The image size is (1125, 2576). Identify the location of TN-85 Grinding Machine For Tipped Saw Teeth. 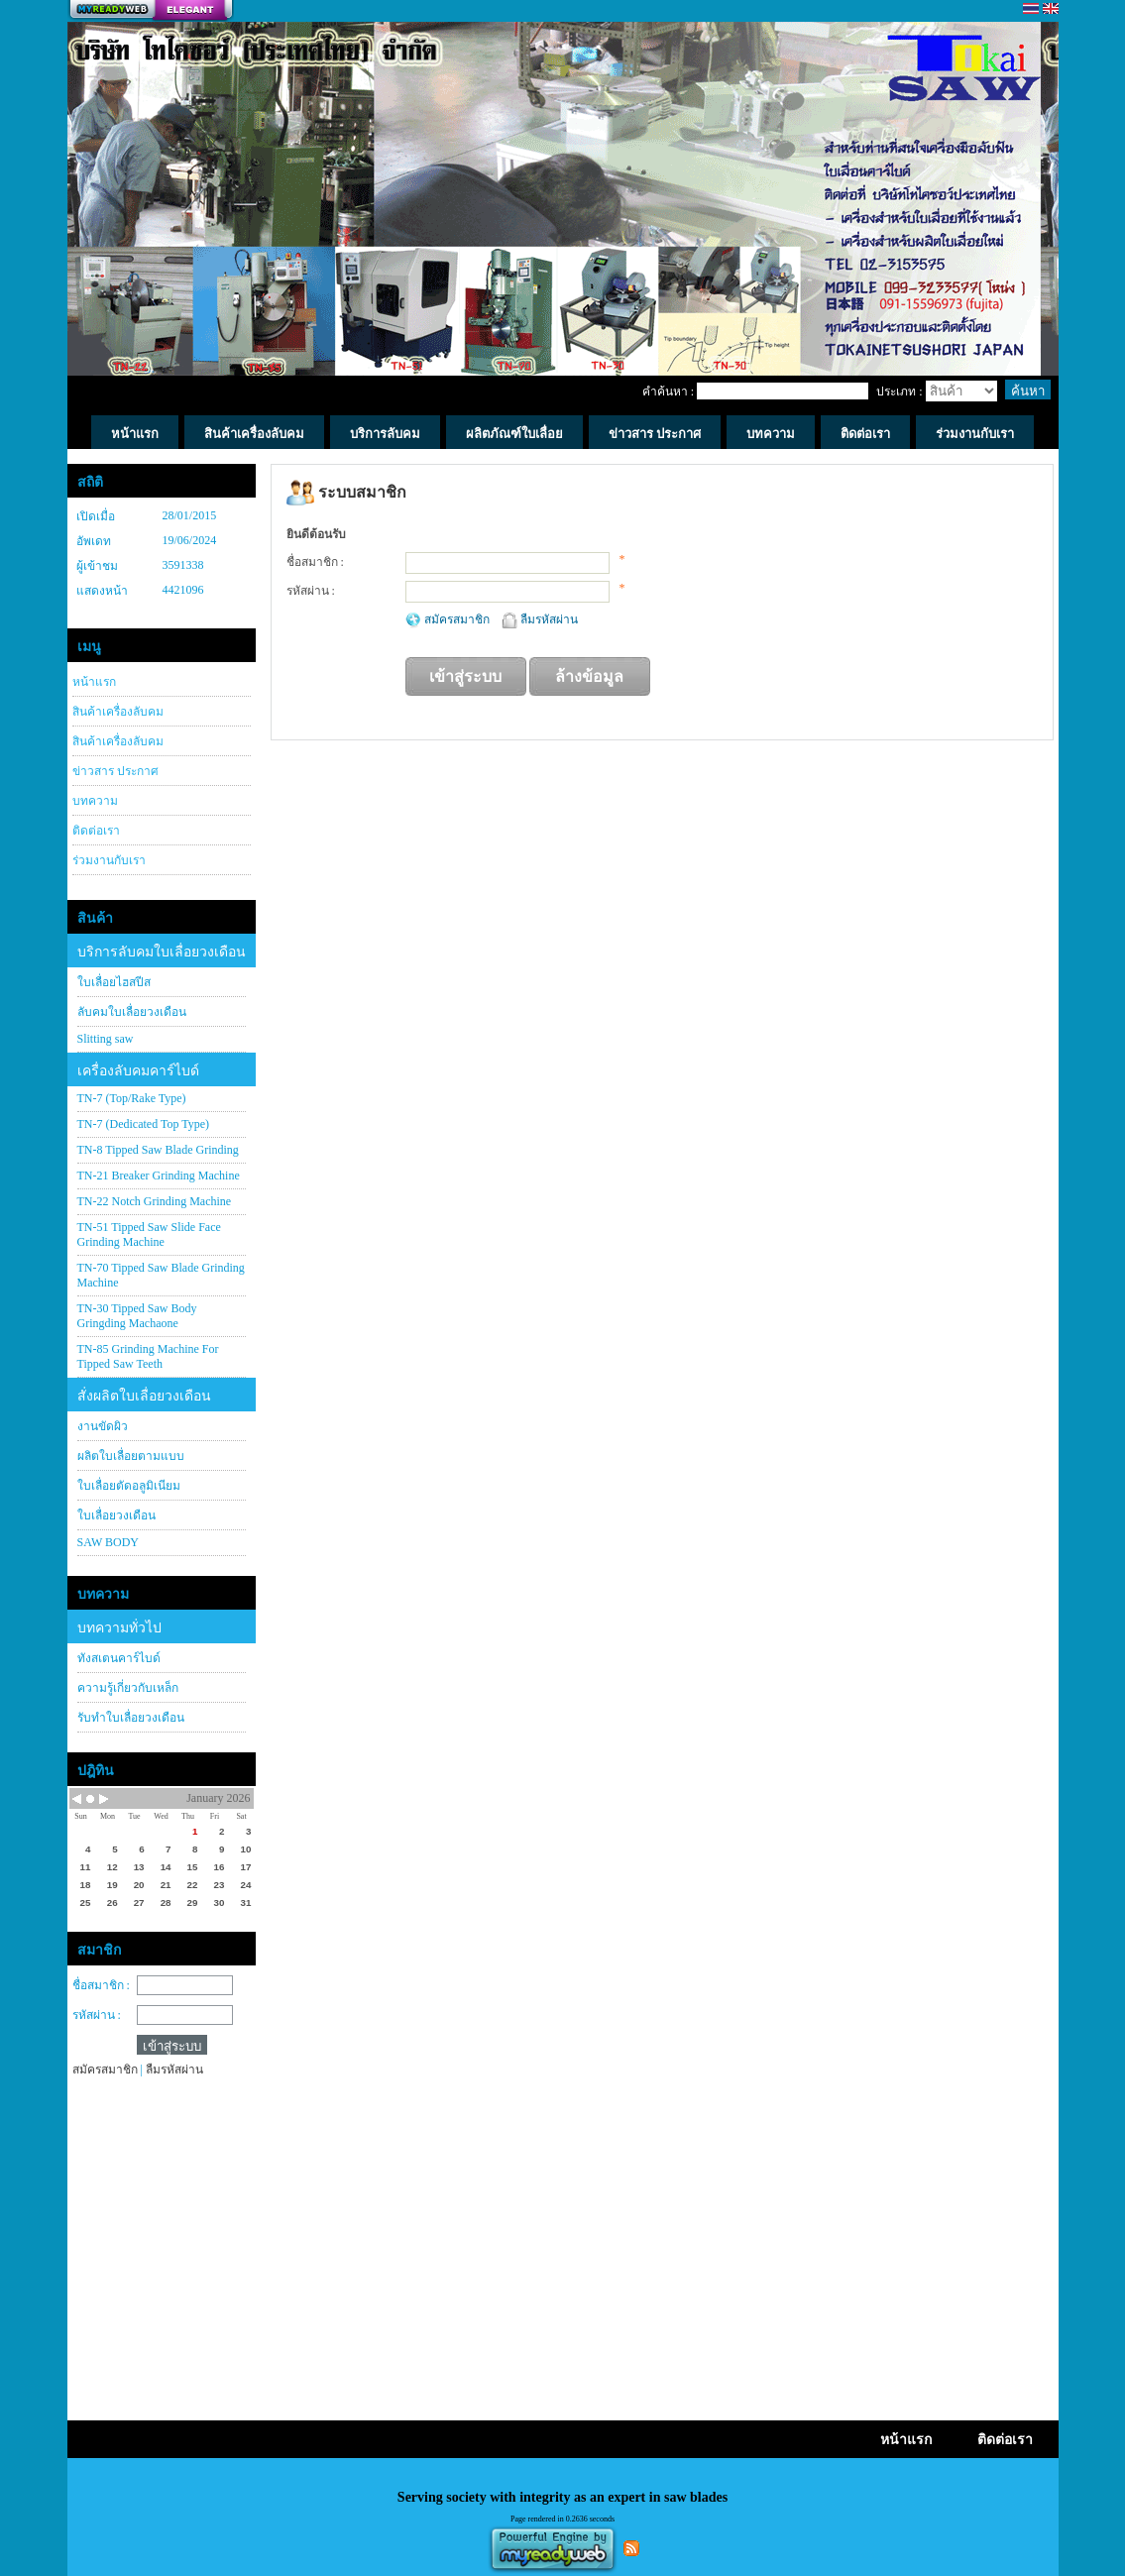
(148, 1356).